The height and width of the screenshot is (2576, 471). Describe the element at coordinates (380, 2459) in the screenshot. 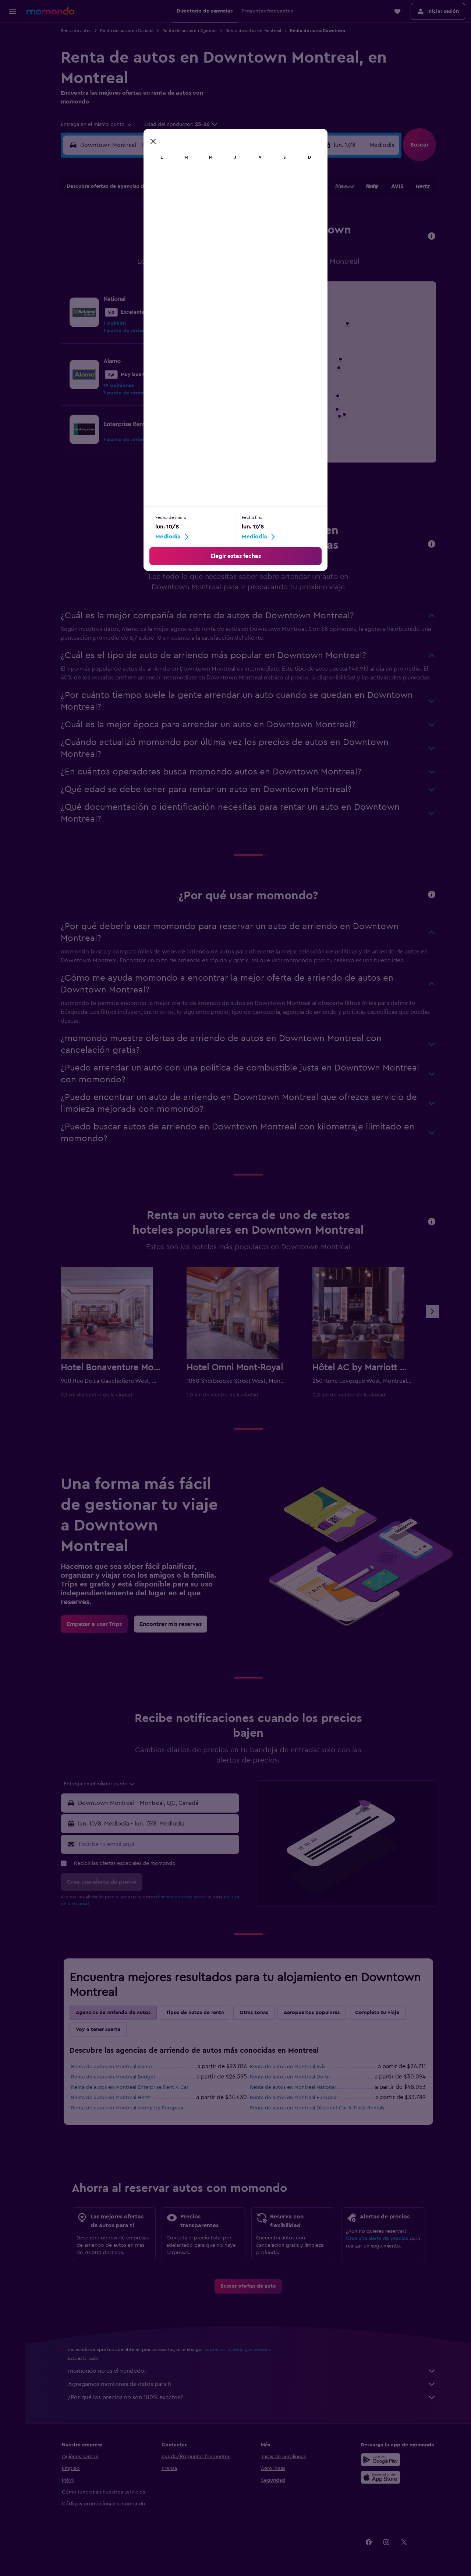

I see `[Disponible en Google Play]` at that location.